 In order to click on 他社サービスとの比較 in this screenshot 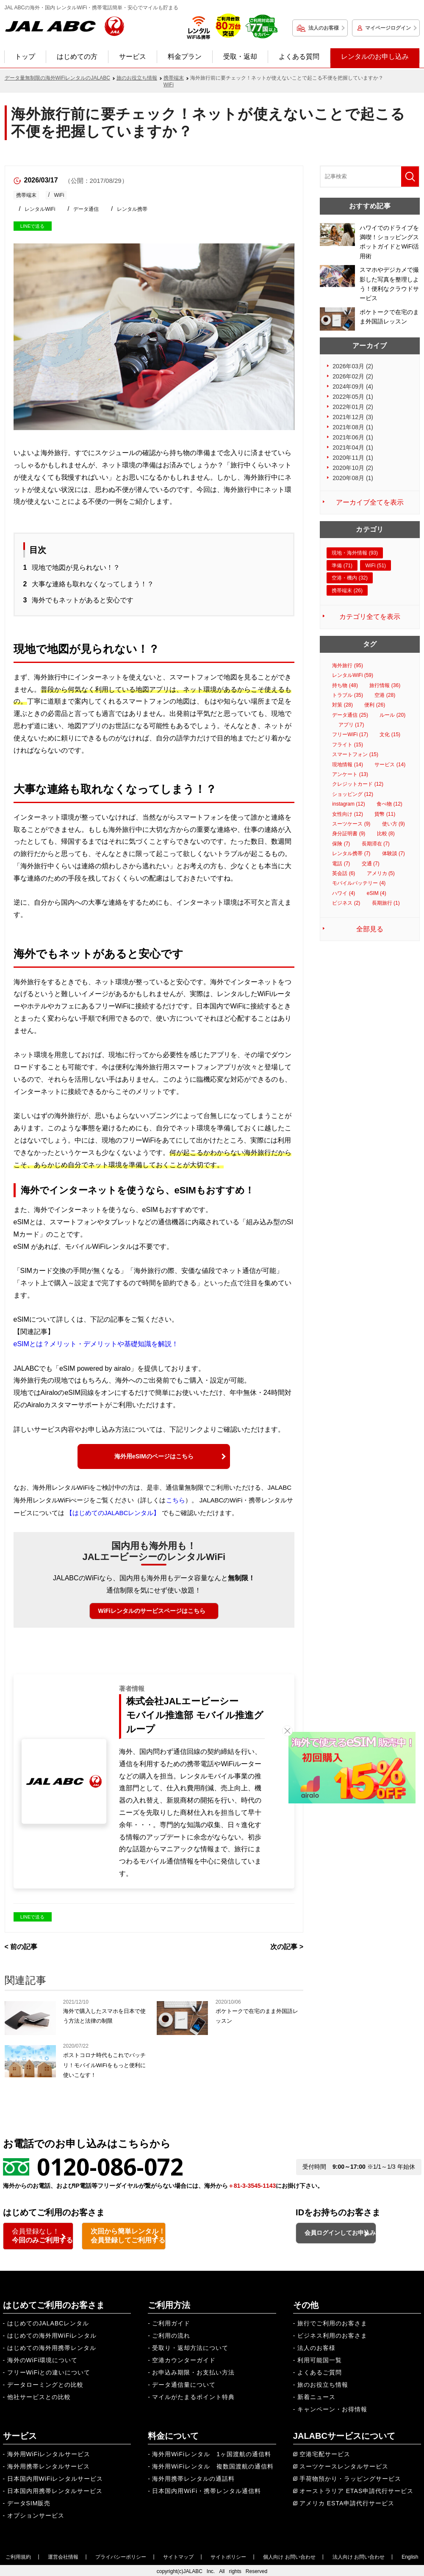, I will do `click(39, 2395)`.